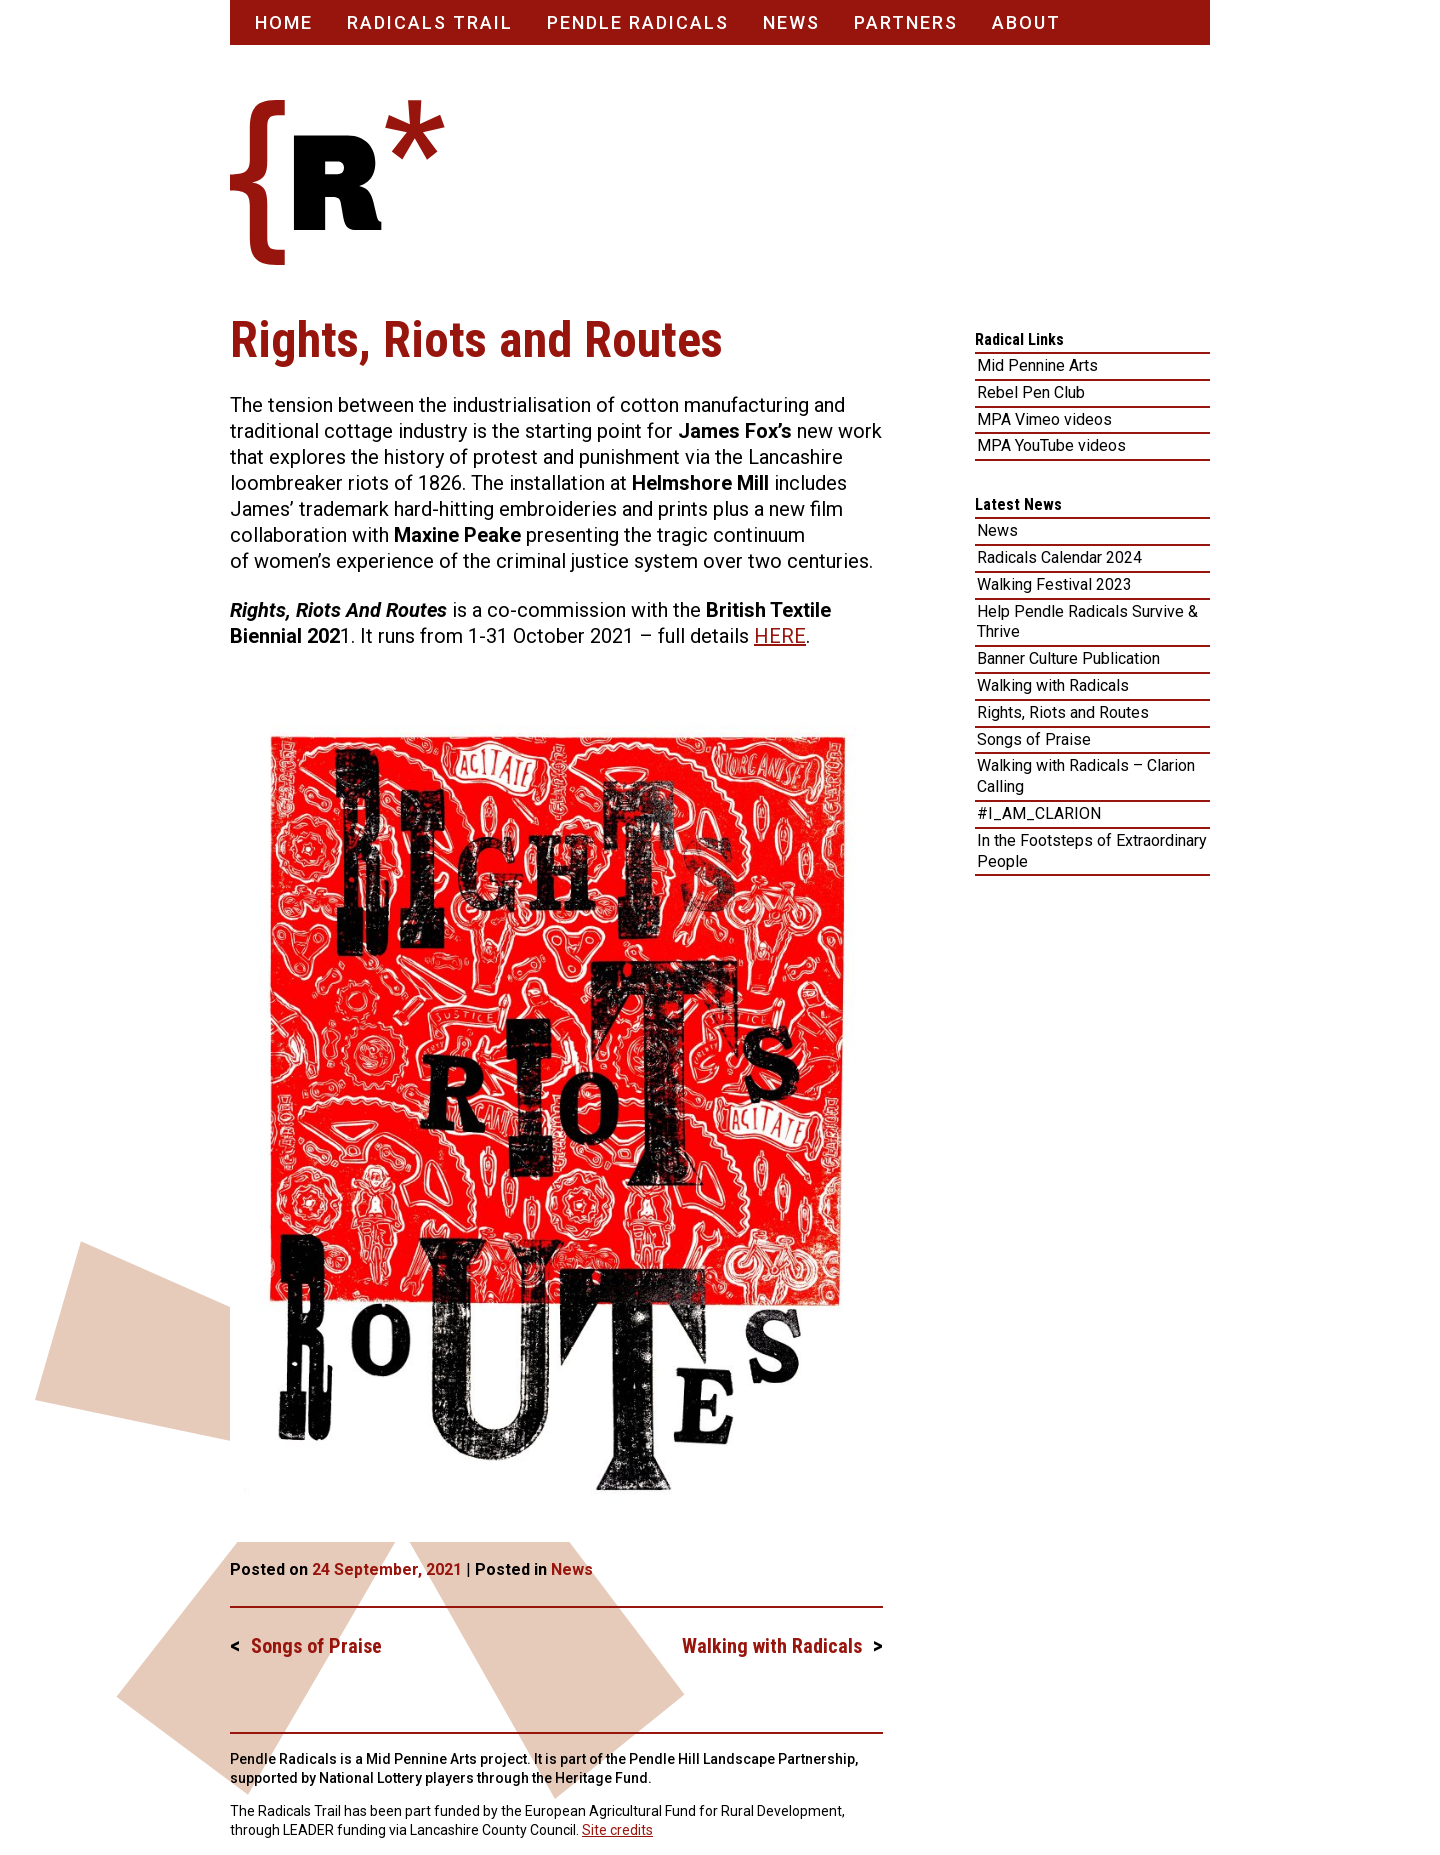 This screenshot has height=1855, width=1440. What do you see at coordinates (906, 22) in the screenshot?
I see `Partners` at bounding box center [906, 22].